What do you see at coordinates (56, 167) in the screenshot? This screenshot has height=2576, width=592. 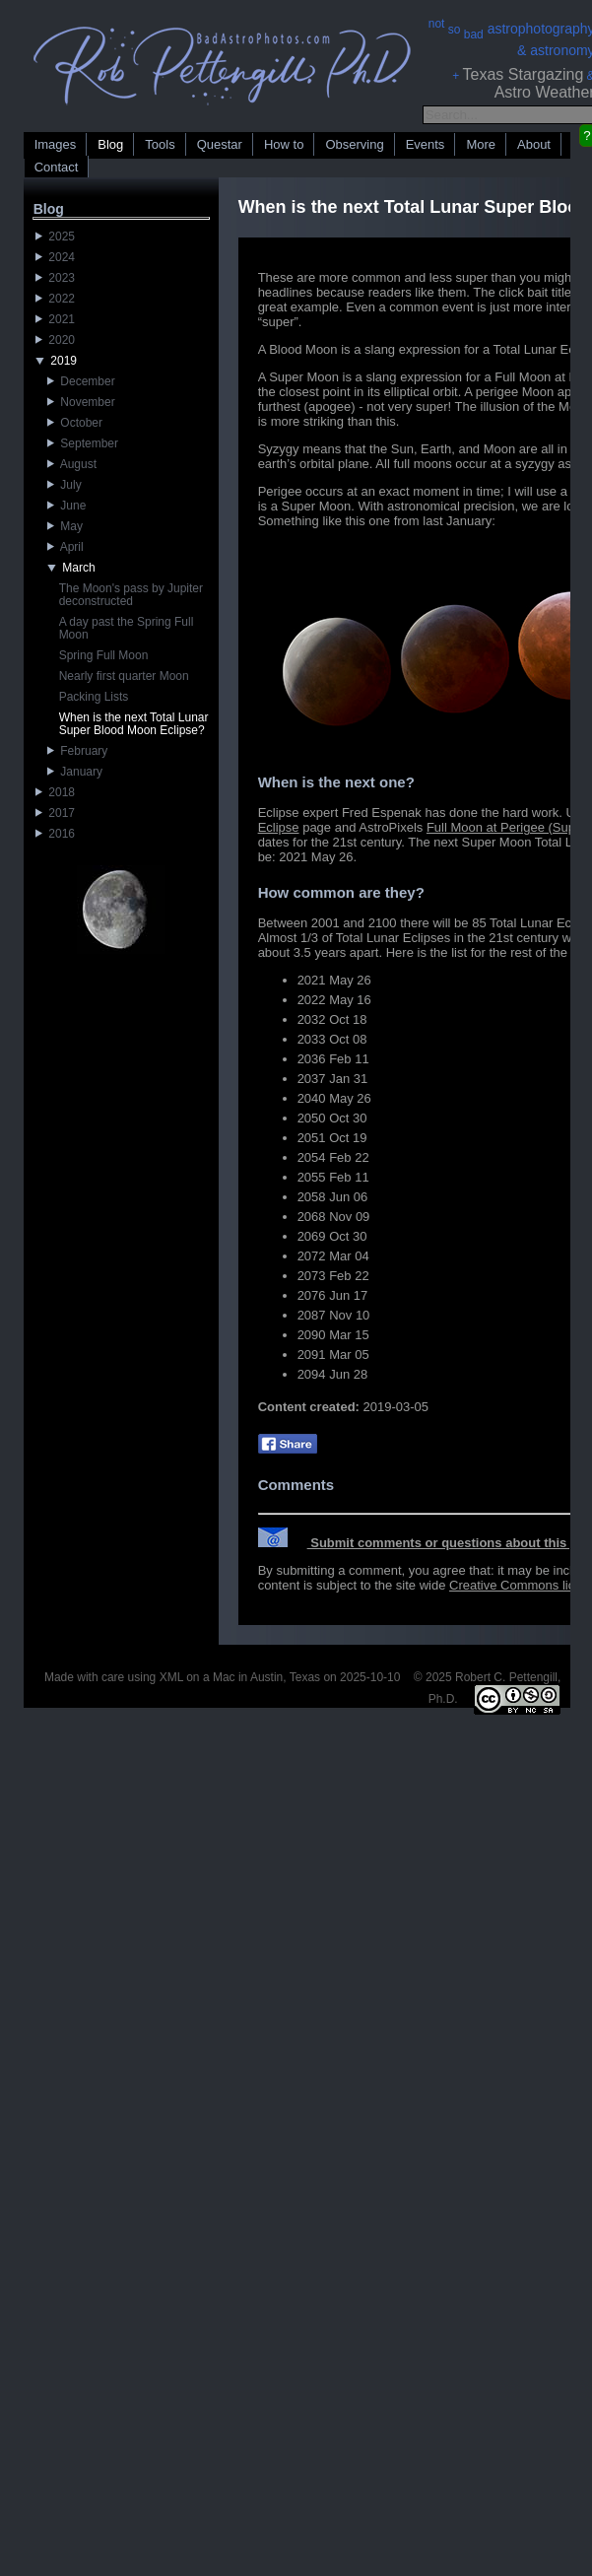 I see `Contact` at bounding box center [56, 167].